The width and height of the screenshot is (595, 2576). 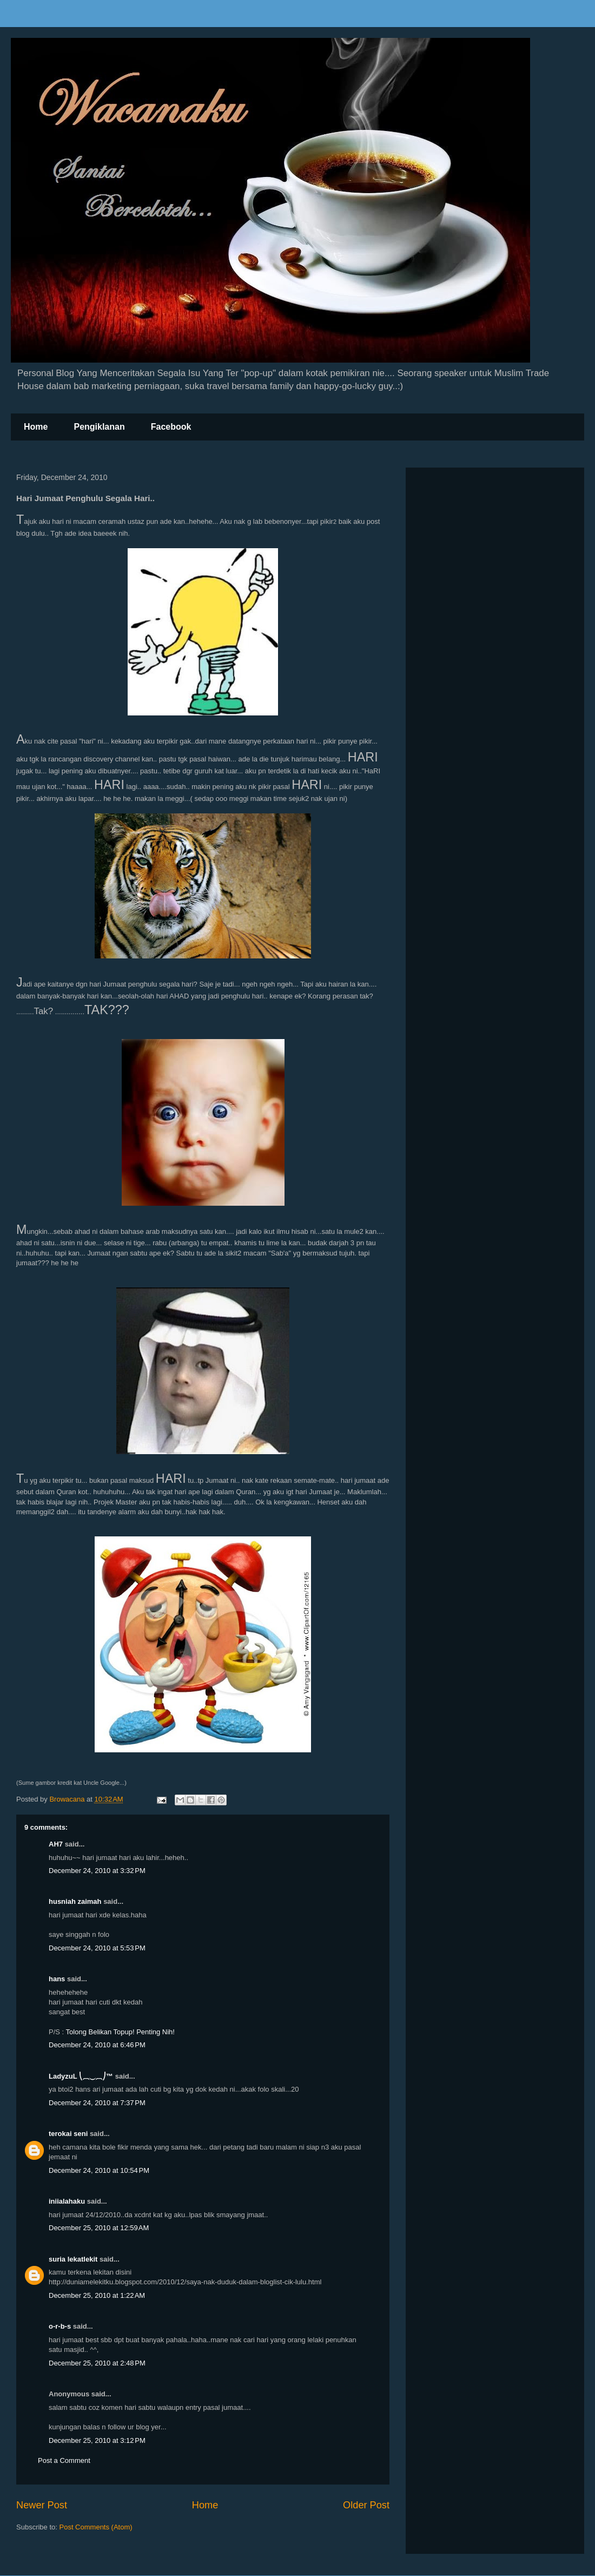 What do you see at coordinates (41, 2505) in the screenshot?
I see `Newer Post` at bounding box center [41, 2505].